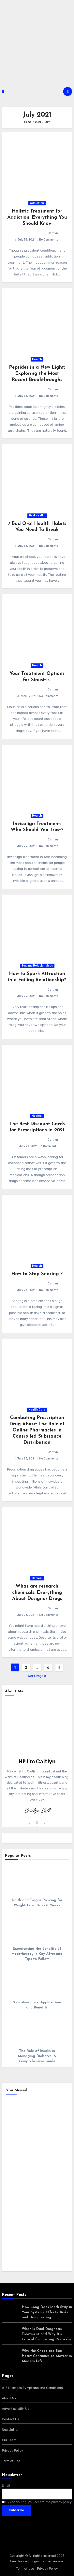 The image size is (74, 2576). I want to click on Privacy Policy, so click(12, 2450).